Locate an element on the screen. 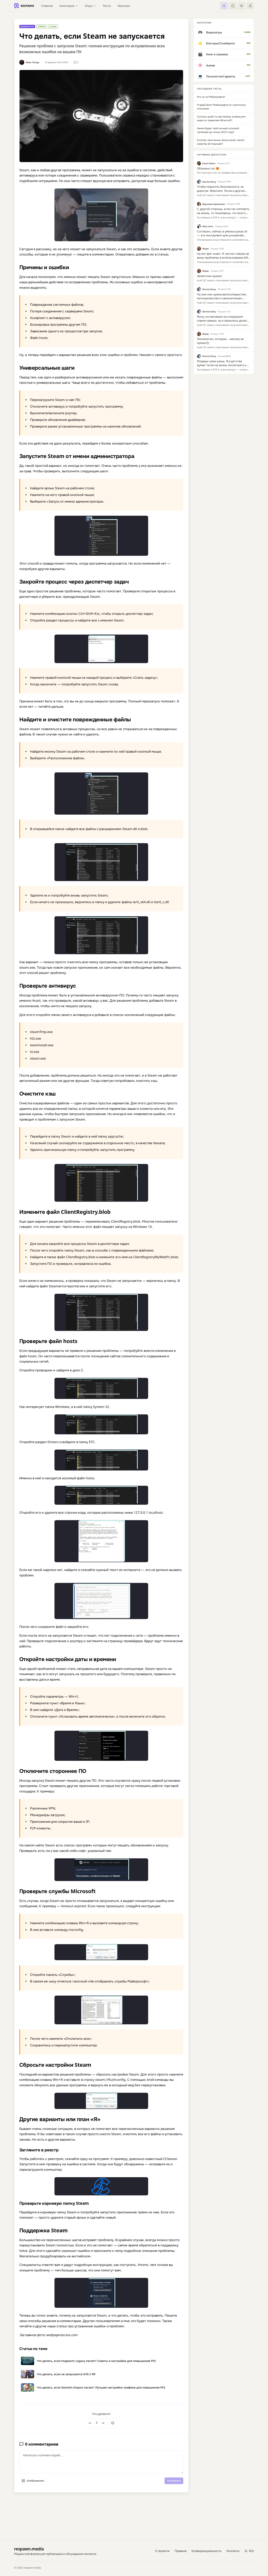  [Respawn — главная] is located at coordinates (24, 5).